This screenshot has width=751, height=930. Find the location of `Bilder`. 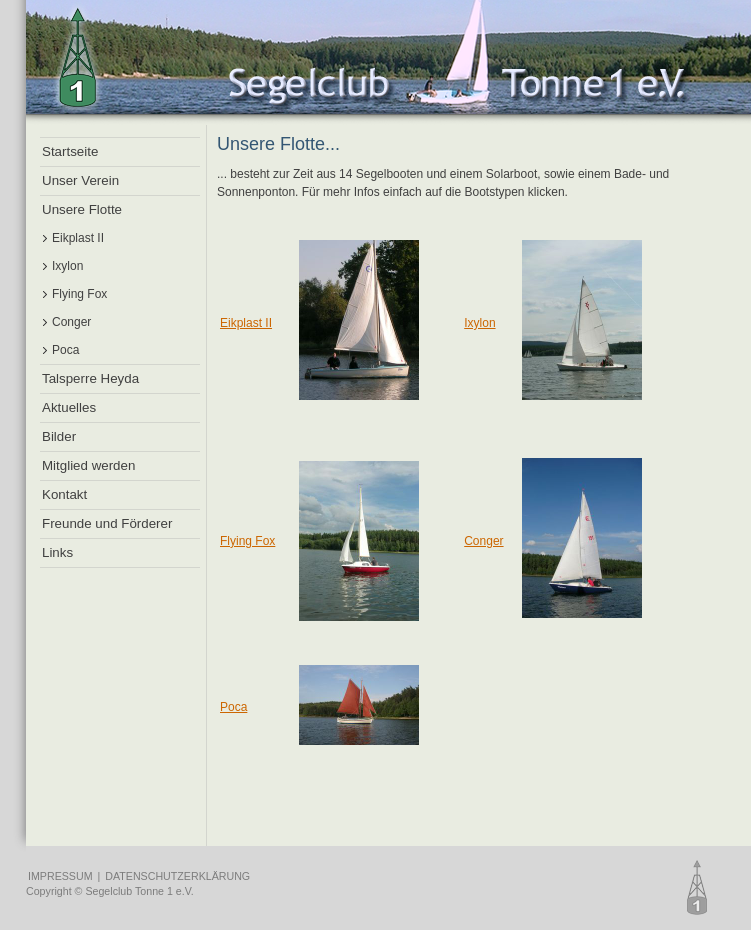

Bilder is located at coordinates (59, 436).